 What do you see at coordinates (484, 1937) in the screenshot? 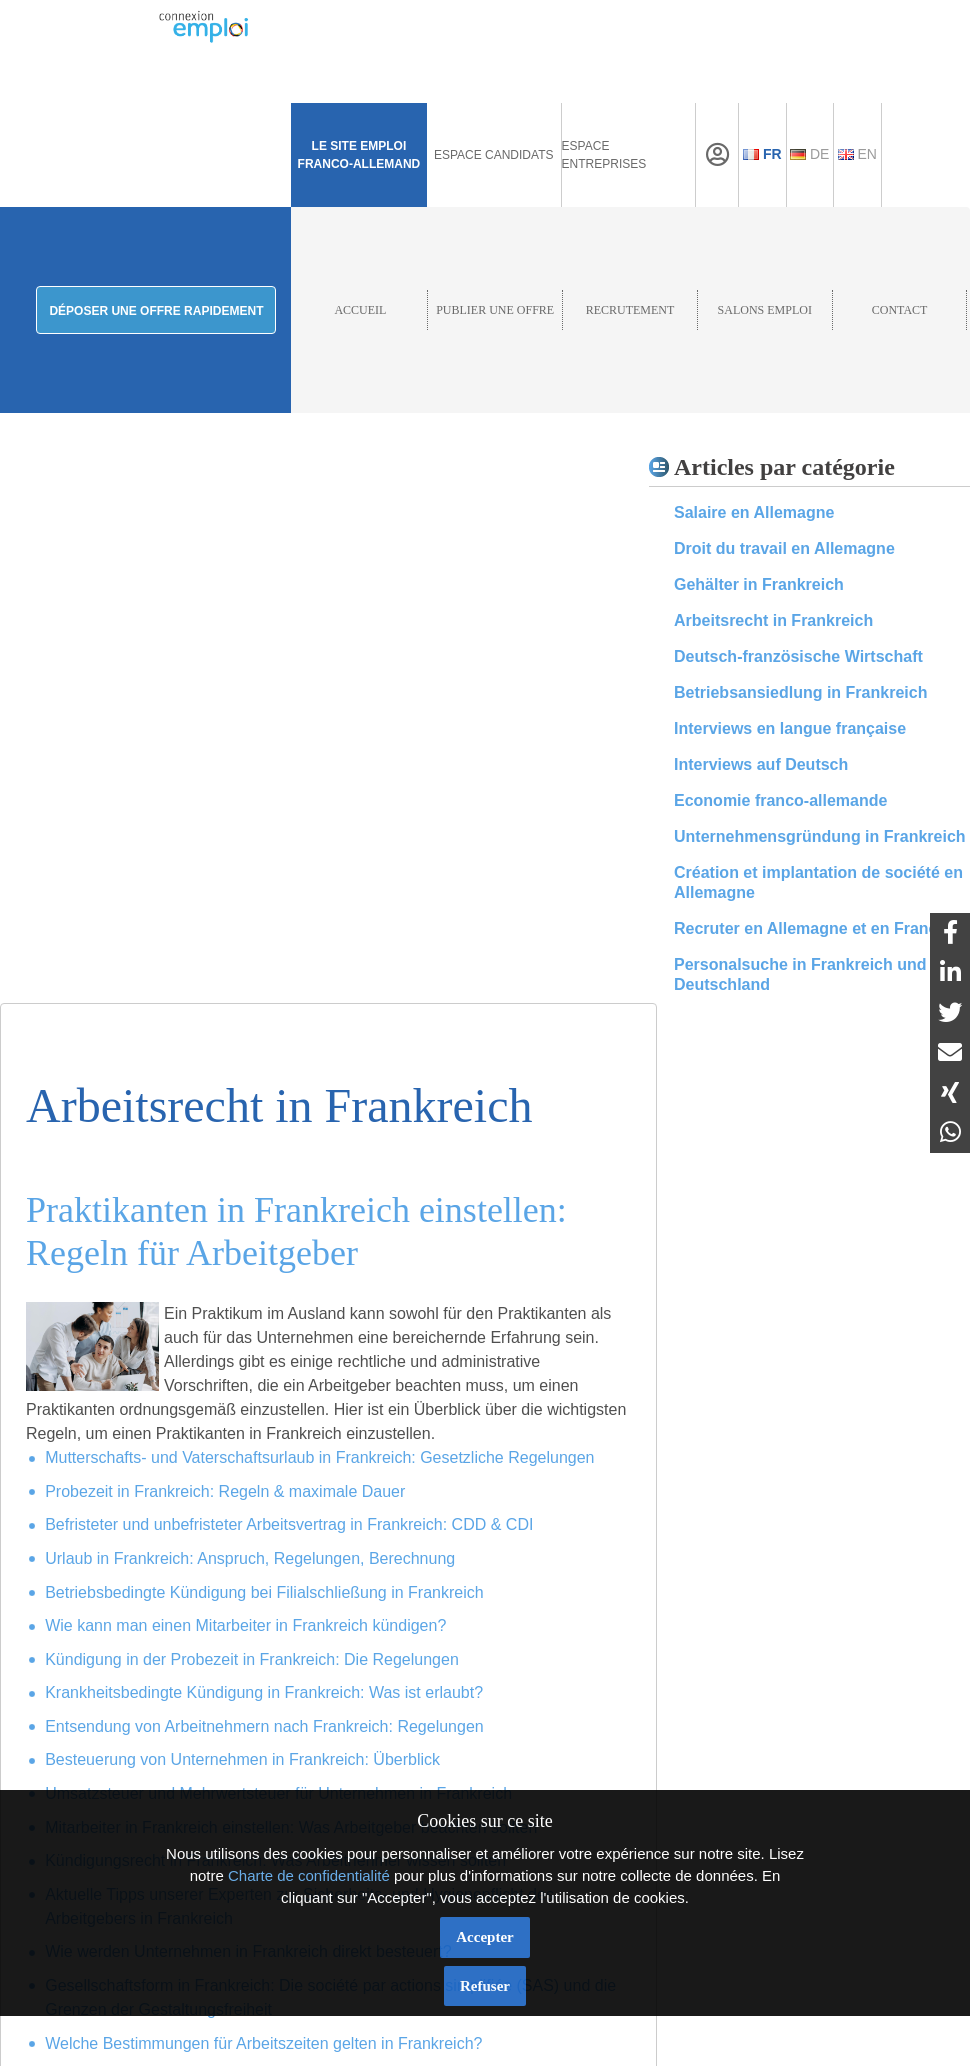
I see `Accepter` at bounding box center [484, 1937].